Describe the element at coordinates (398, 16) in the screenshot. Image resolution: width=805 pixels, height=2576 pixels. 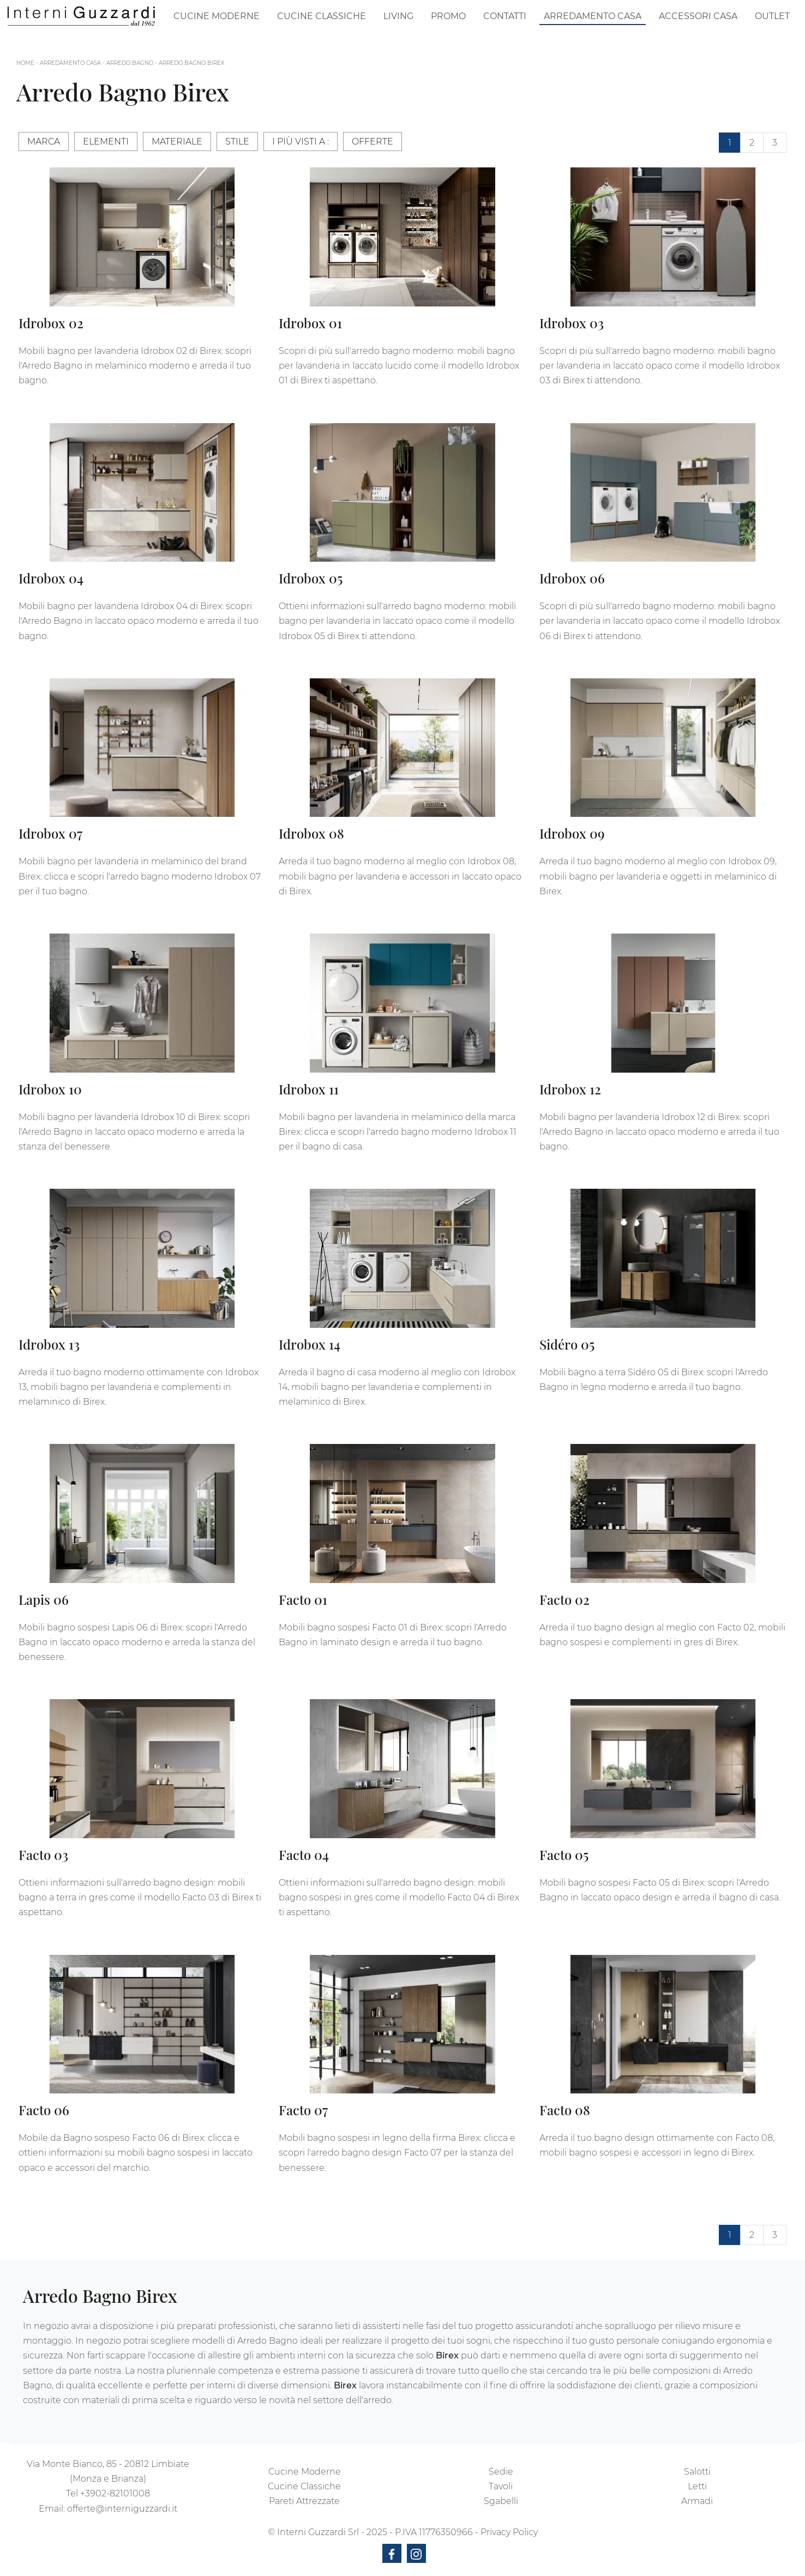
I see `Living` at that location.